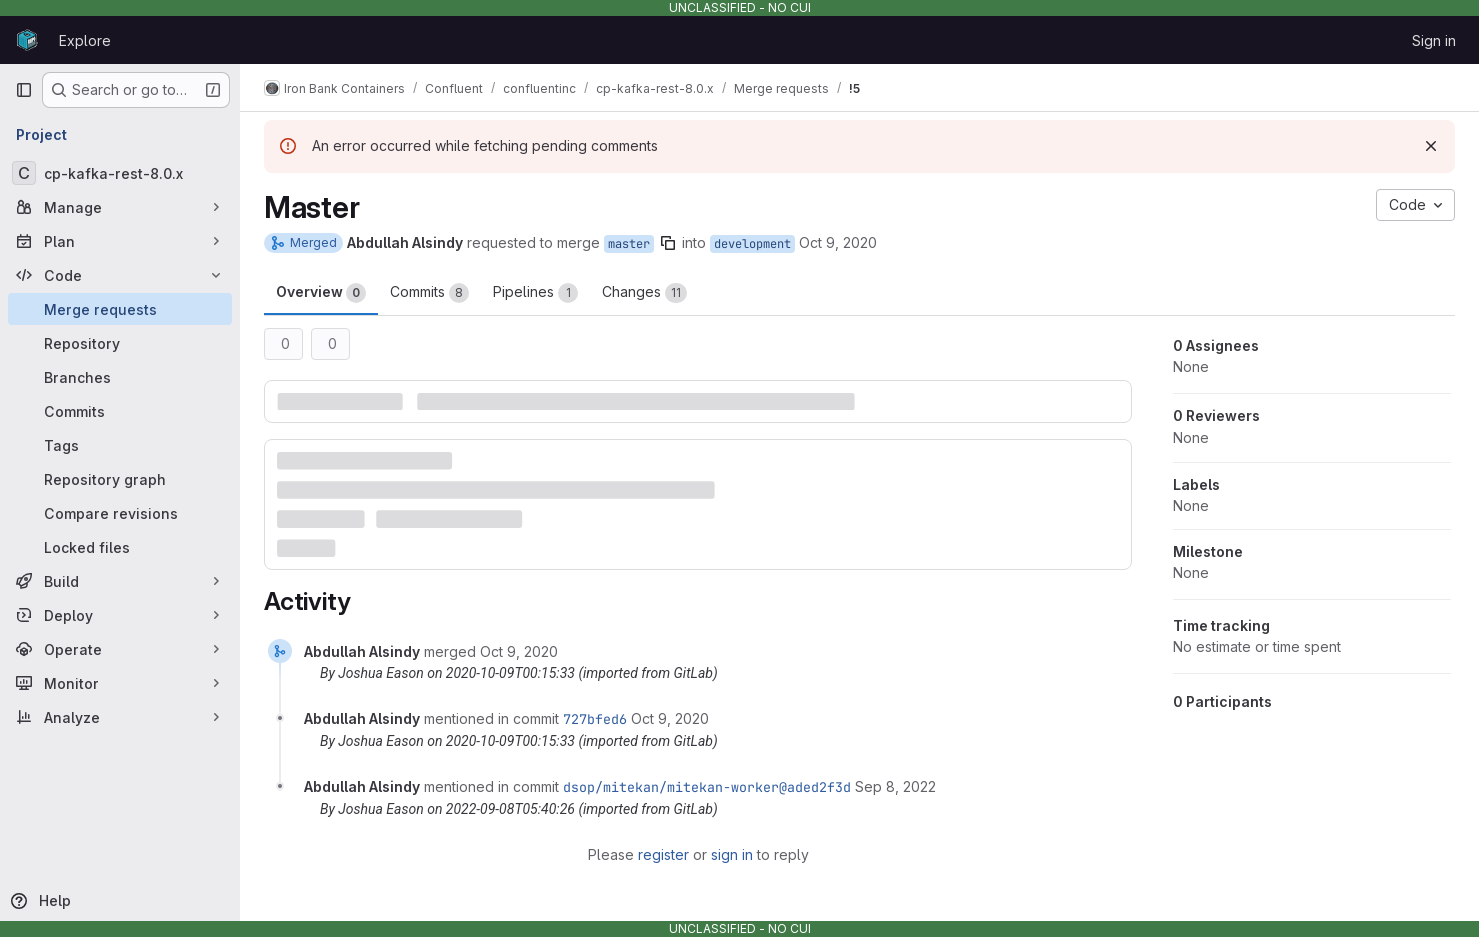  What do you see at coordinates (120, 173) in the screenshot?
I see `[cp-kafka-rest-8.0.x]` at bounding box center [120, 173].